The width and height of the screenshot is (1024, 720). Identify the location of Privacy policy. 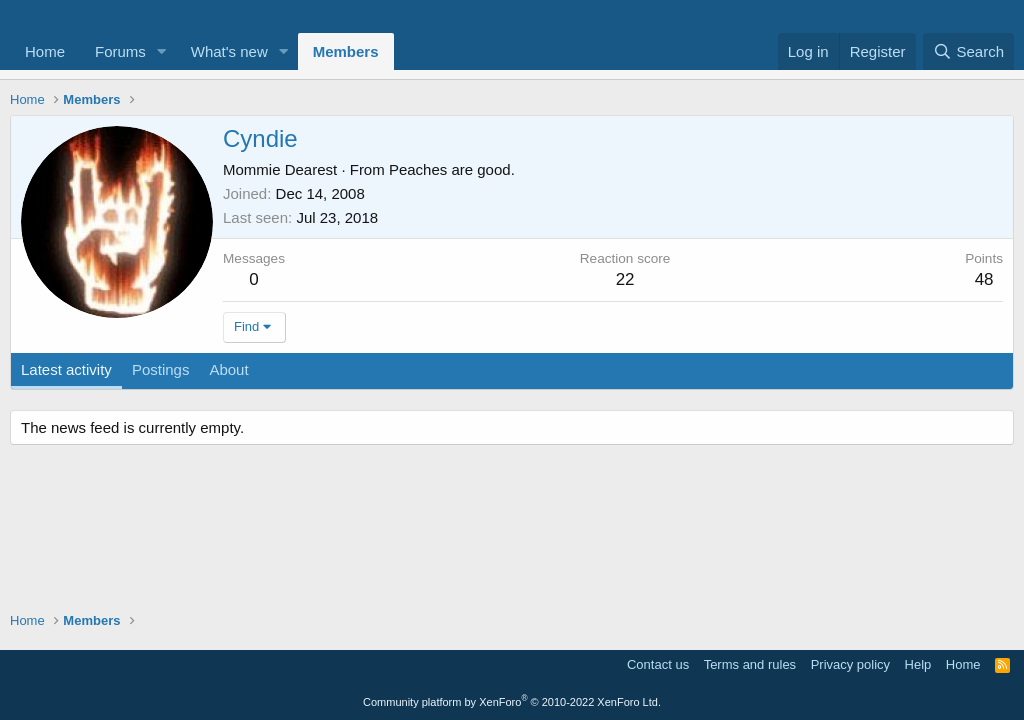
(850, 664).